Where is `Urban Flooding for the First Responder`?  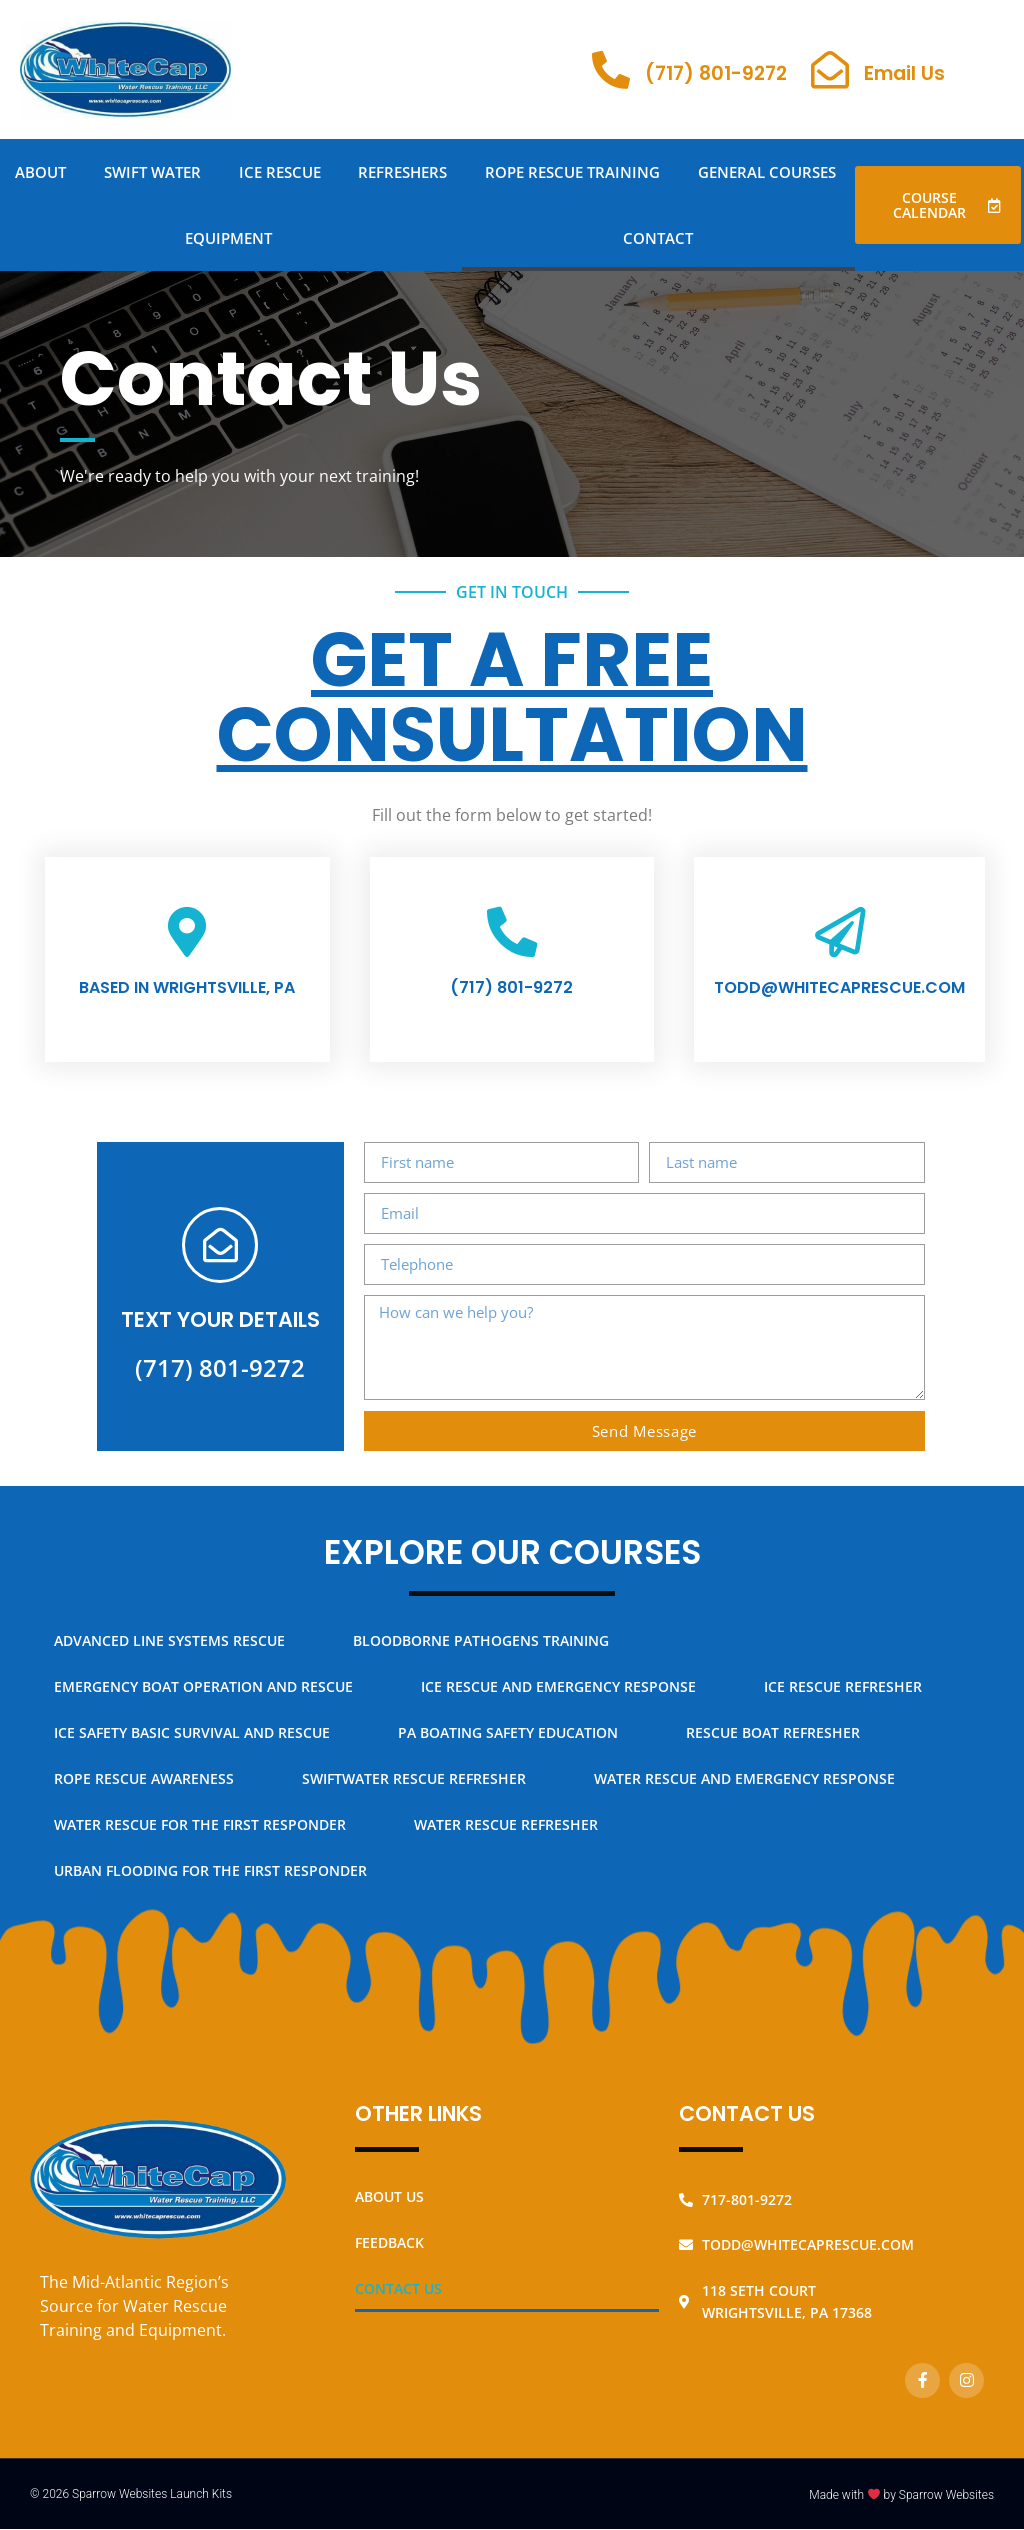 Urban Flooding for the First Responder is located at coordinates (210, 1884).